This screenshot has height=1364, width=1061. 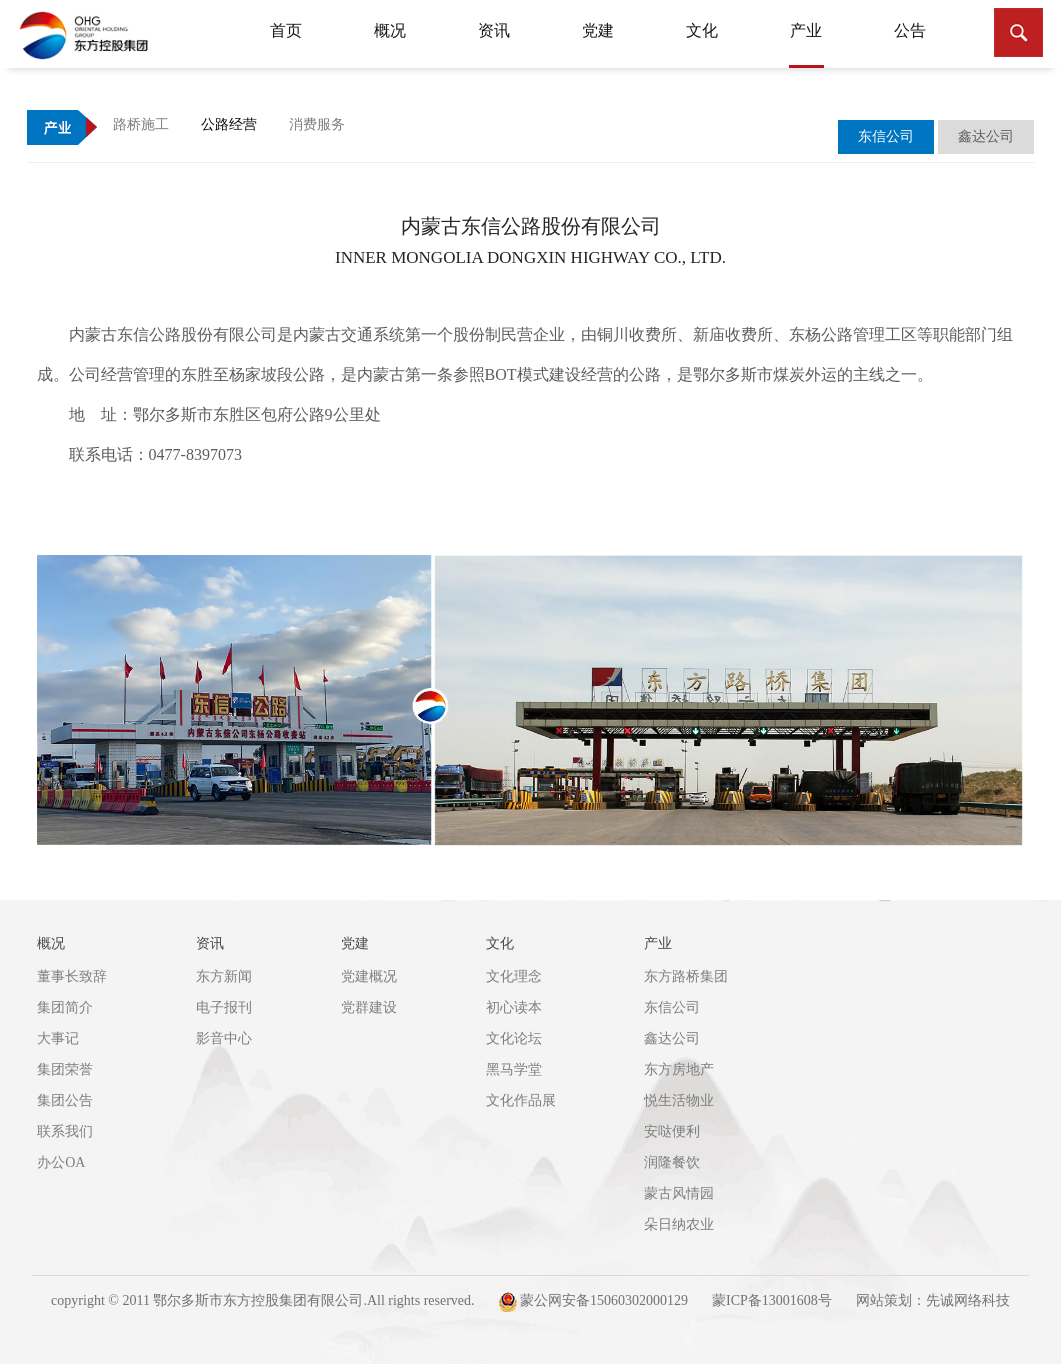 I want to click on 初心读本, so click(x=514, y=1007).